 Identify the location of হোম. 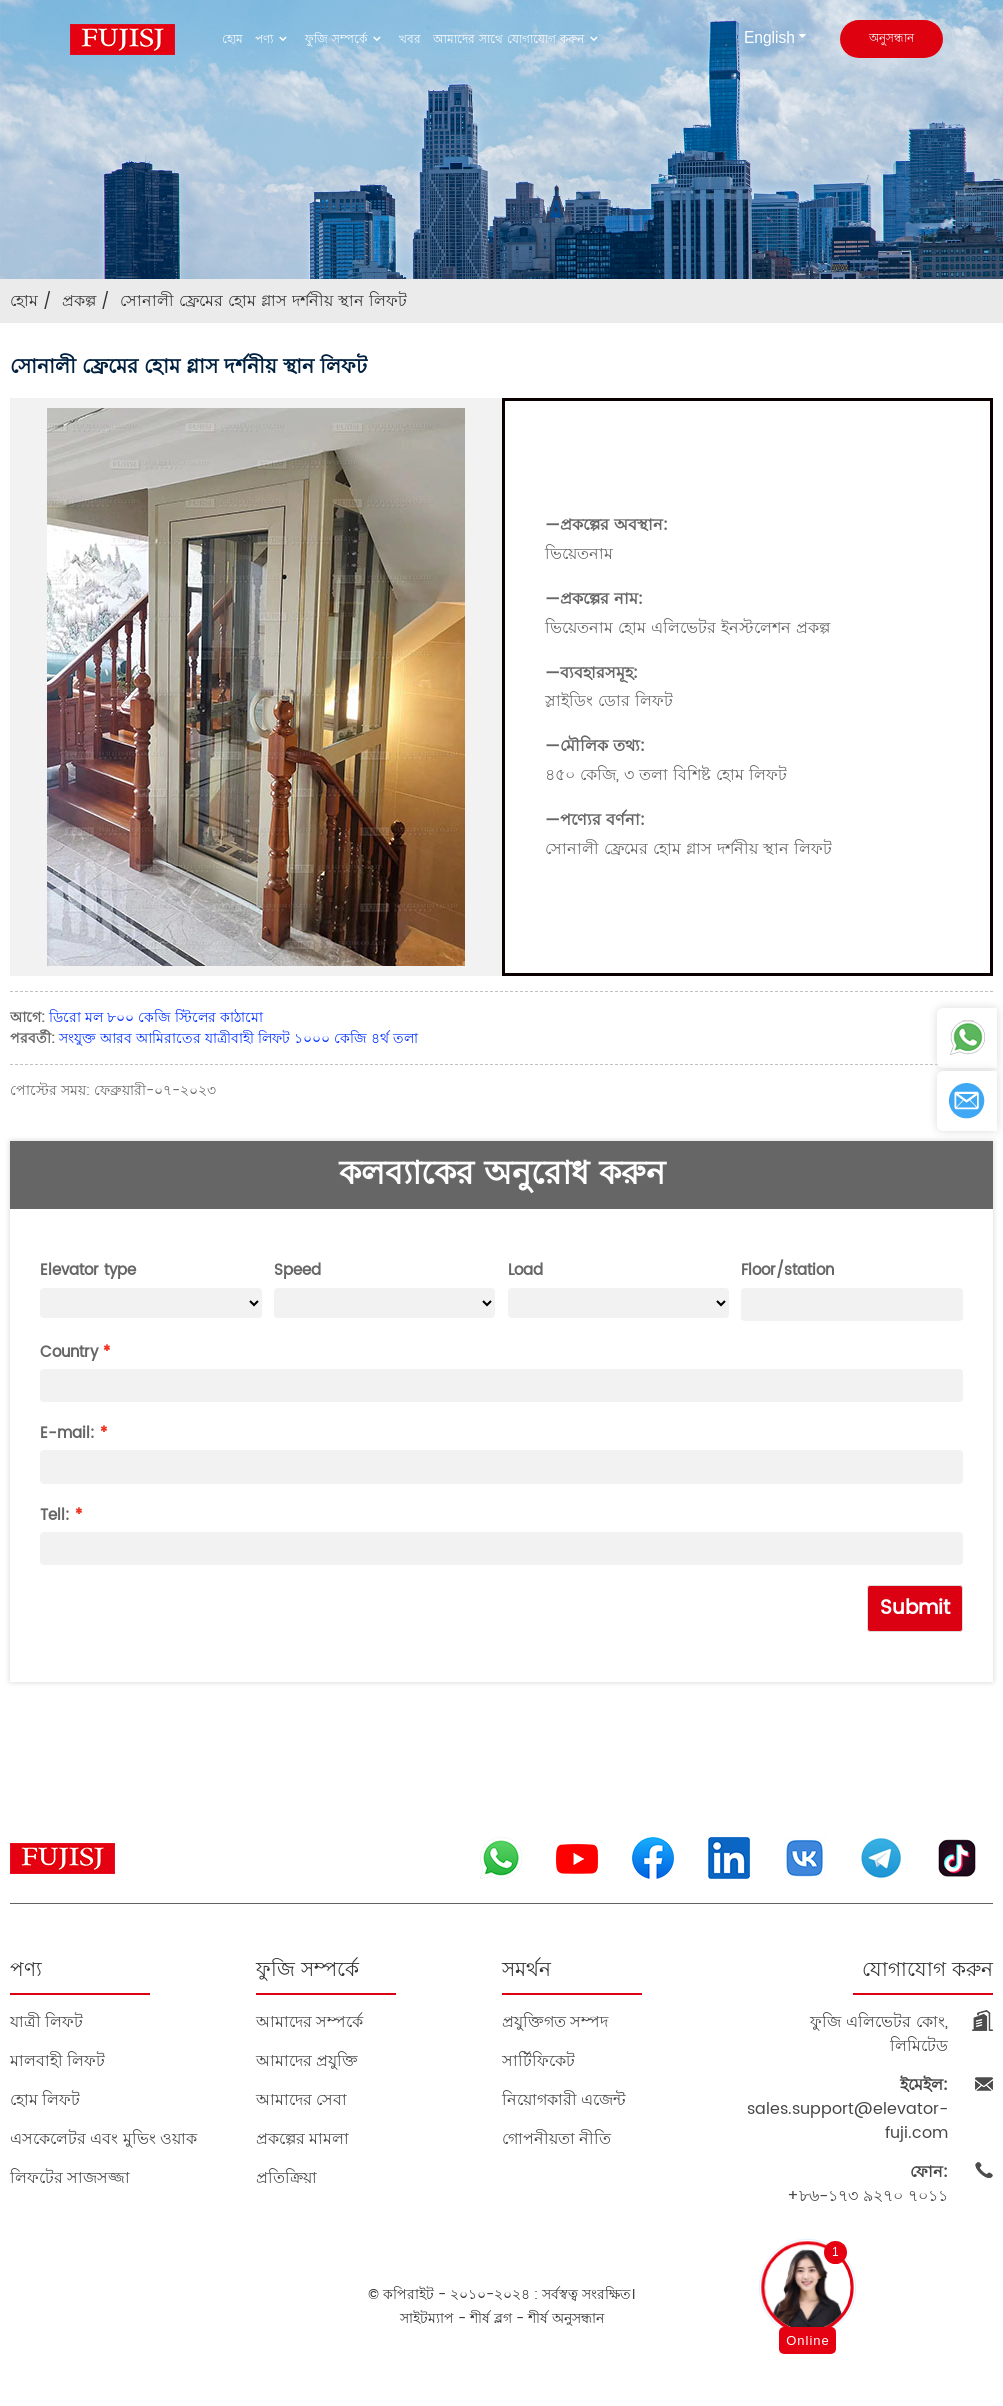
(232, 39).